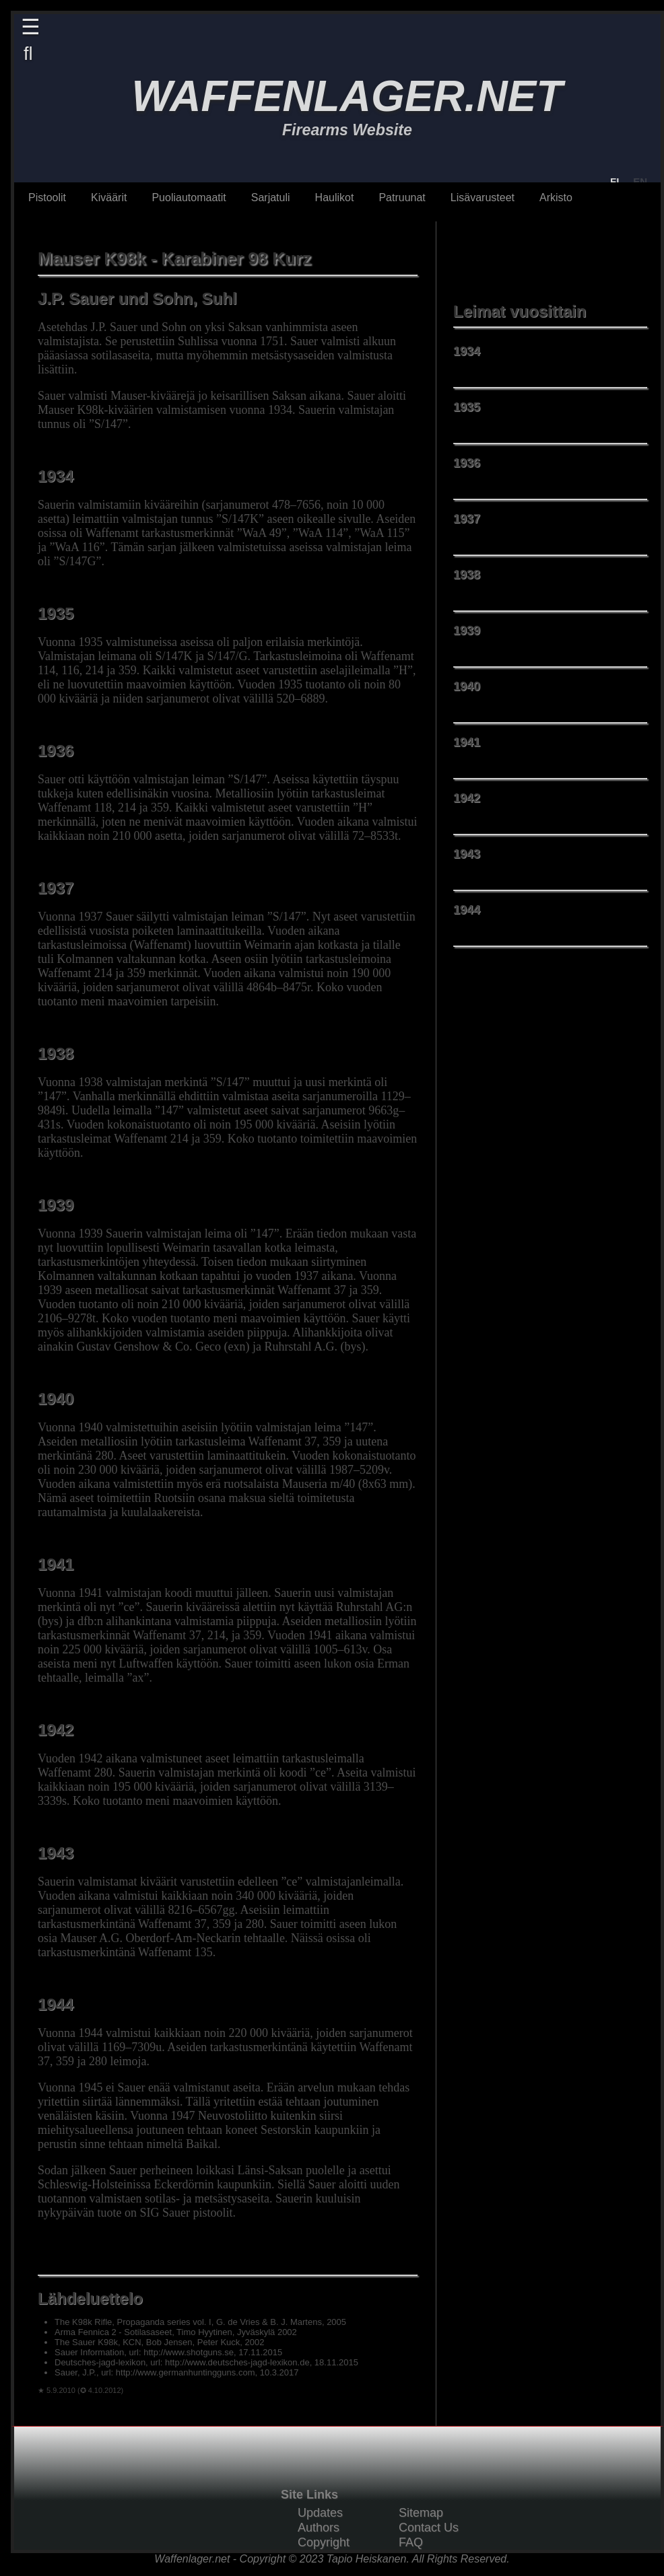 Image resolution: width=664 pixels, height=2576 pixels. What do you see at coordinates (555, 197) in the screenshot?
I see `Arkisto` at bounding box center [555, 197].